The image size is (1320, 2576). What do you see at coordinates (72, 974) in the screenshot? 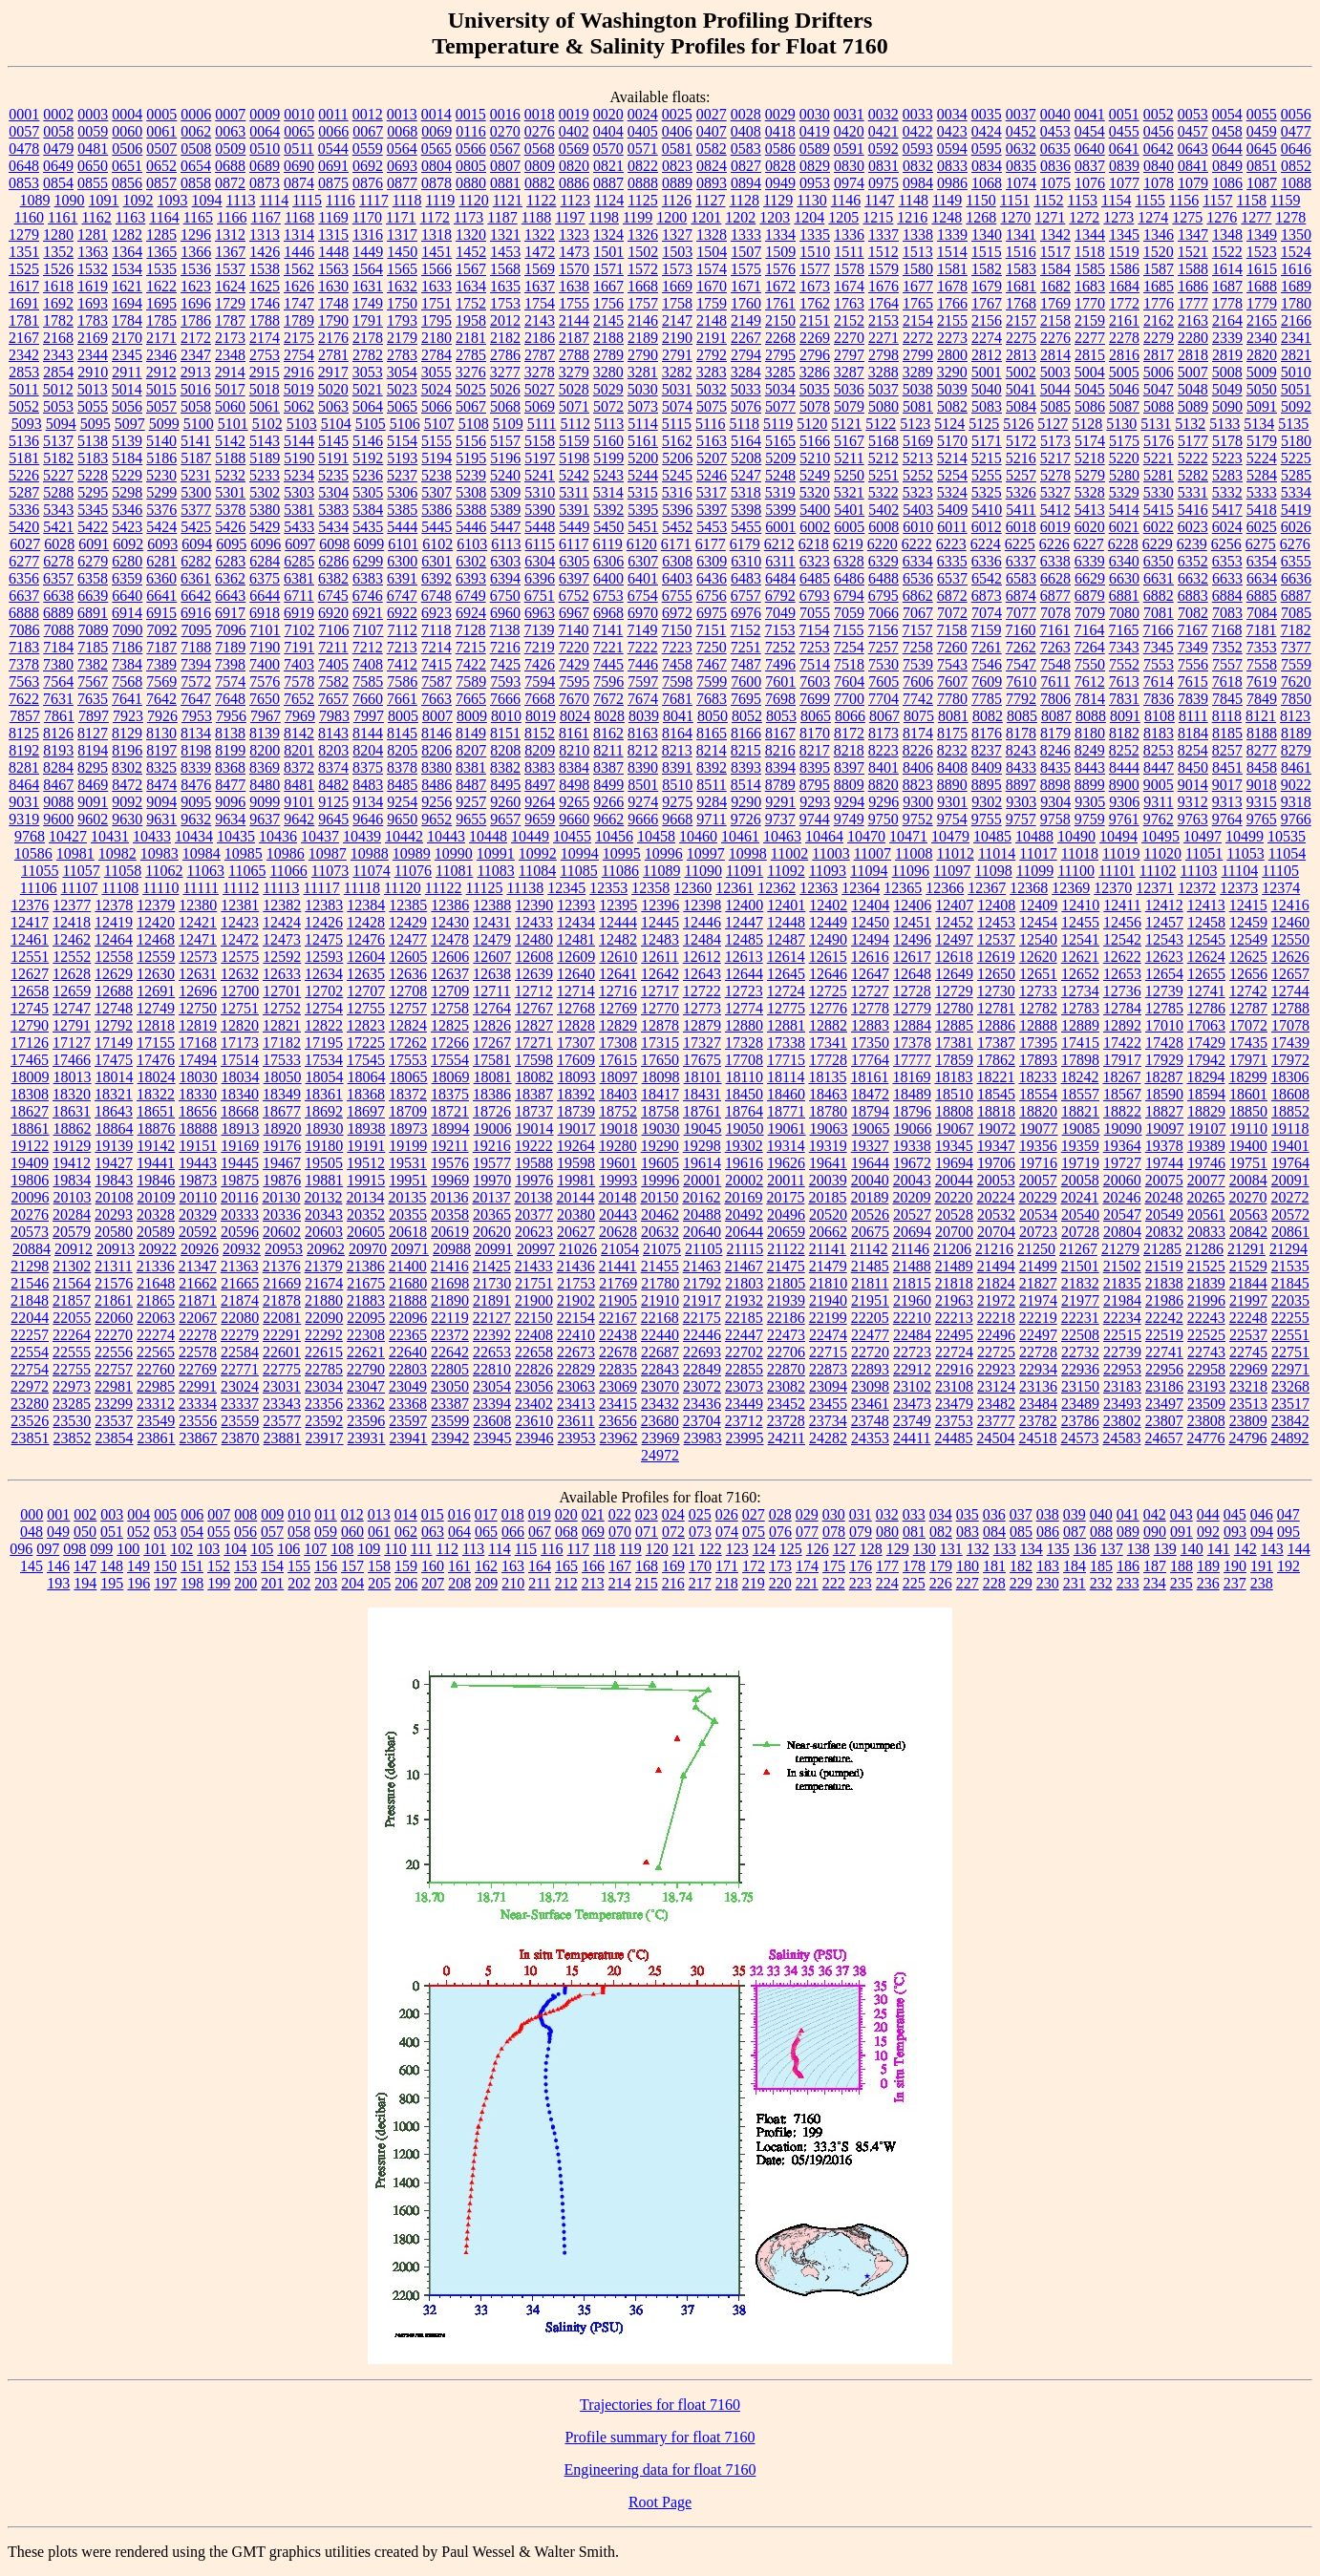
I see `12628` at bounding box center [72, 974].